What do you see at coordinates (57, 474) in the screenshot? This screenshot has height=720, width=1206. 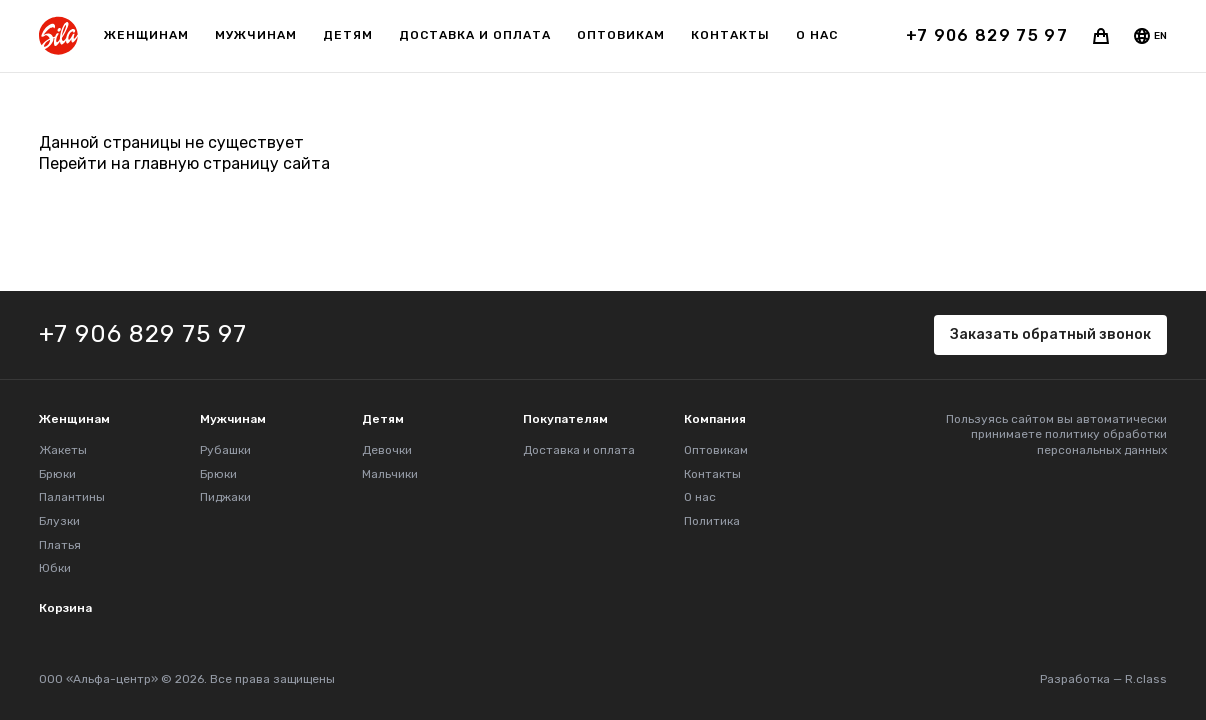 I see `Брюки` at bounding box center [57, 474].